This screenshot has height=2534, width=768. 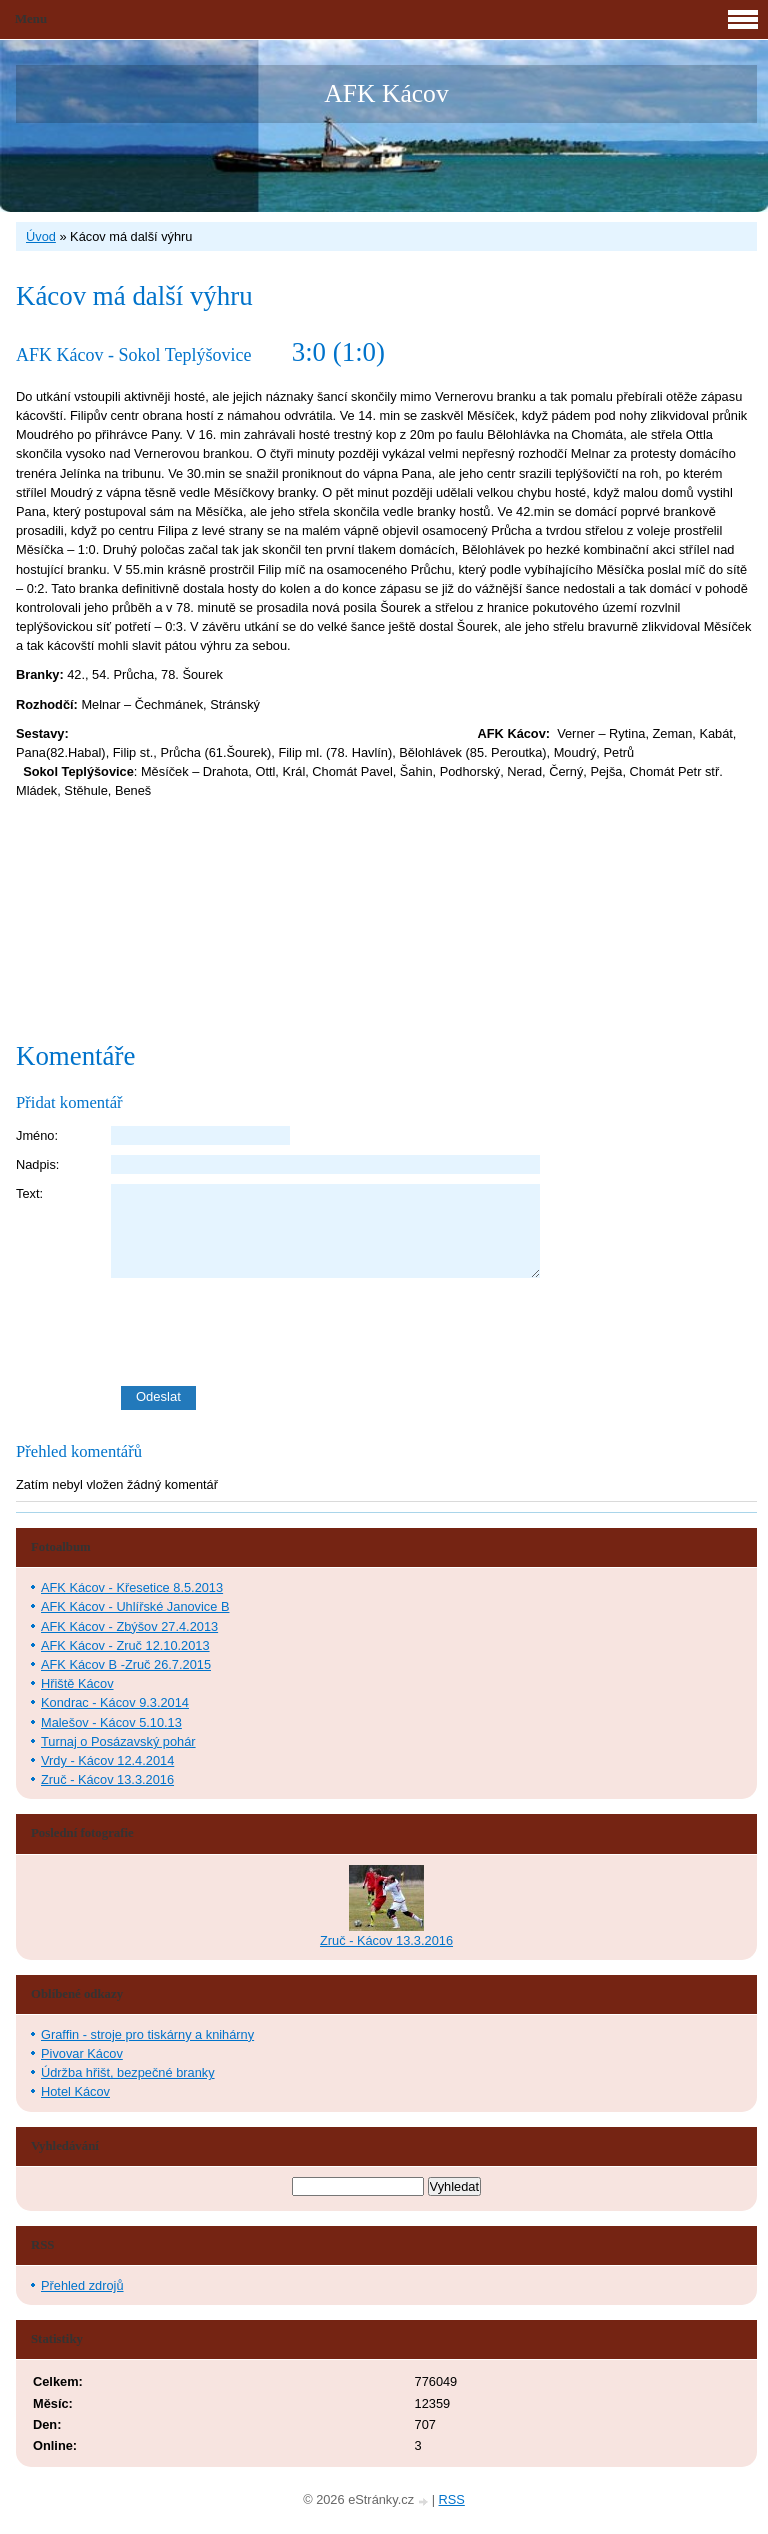 What do you see at coordinates (115, 1702) in the screenshot?
I see `Kondrac - Kácov 9.3.2014` at bounding box center [115, 1702].